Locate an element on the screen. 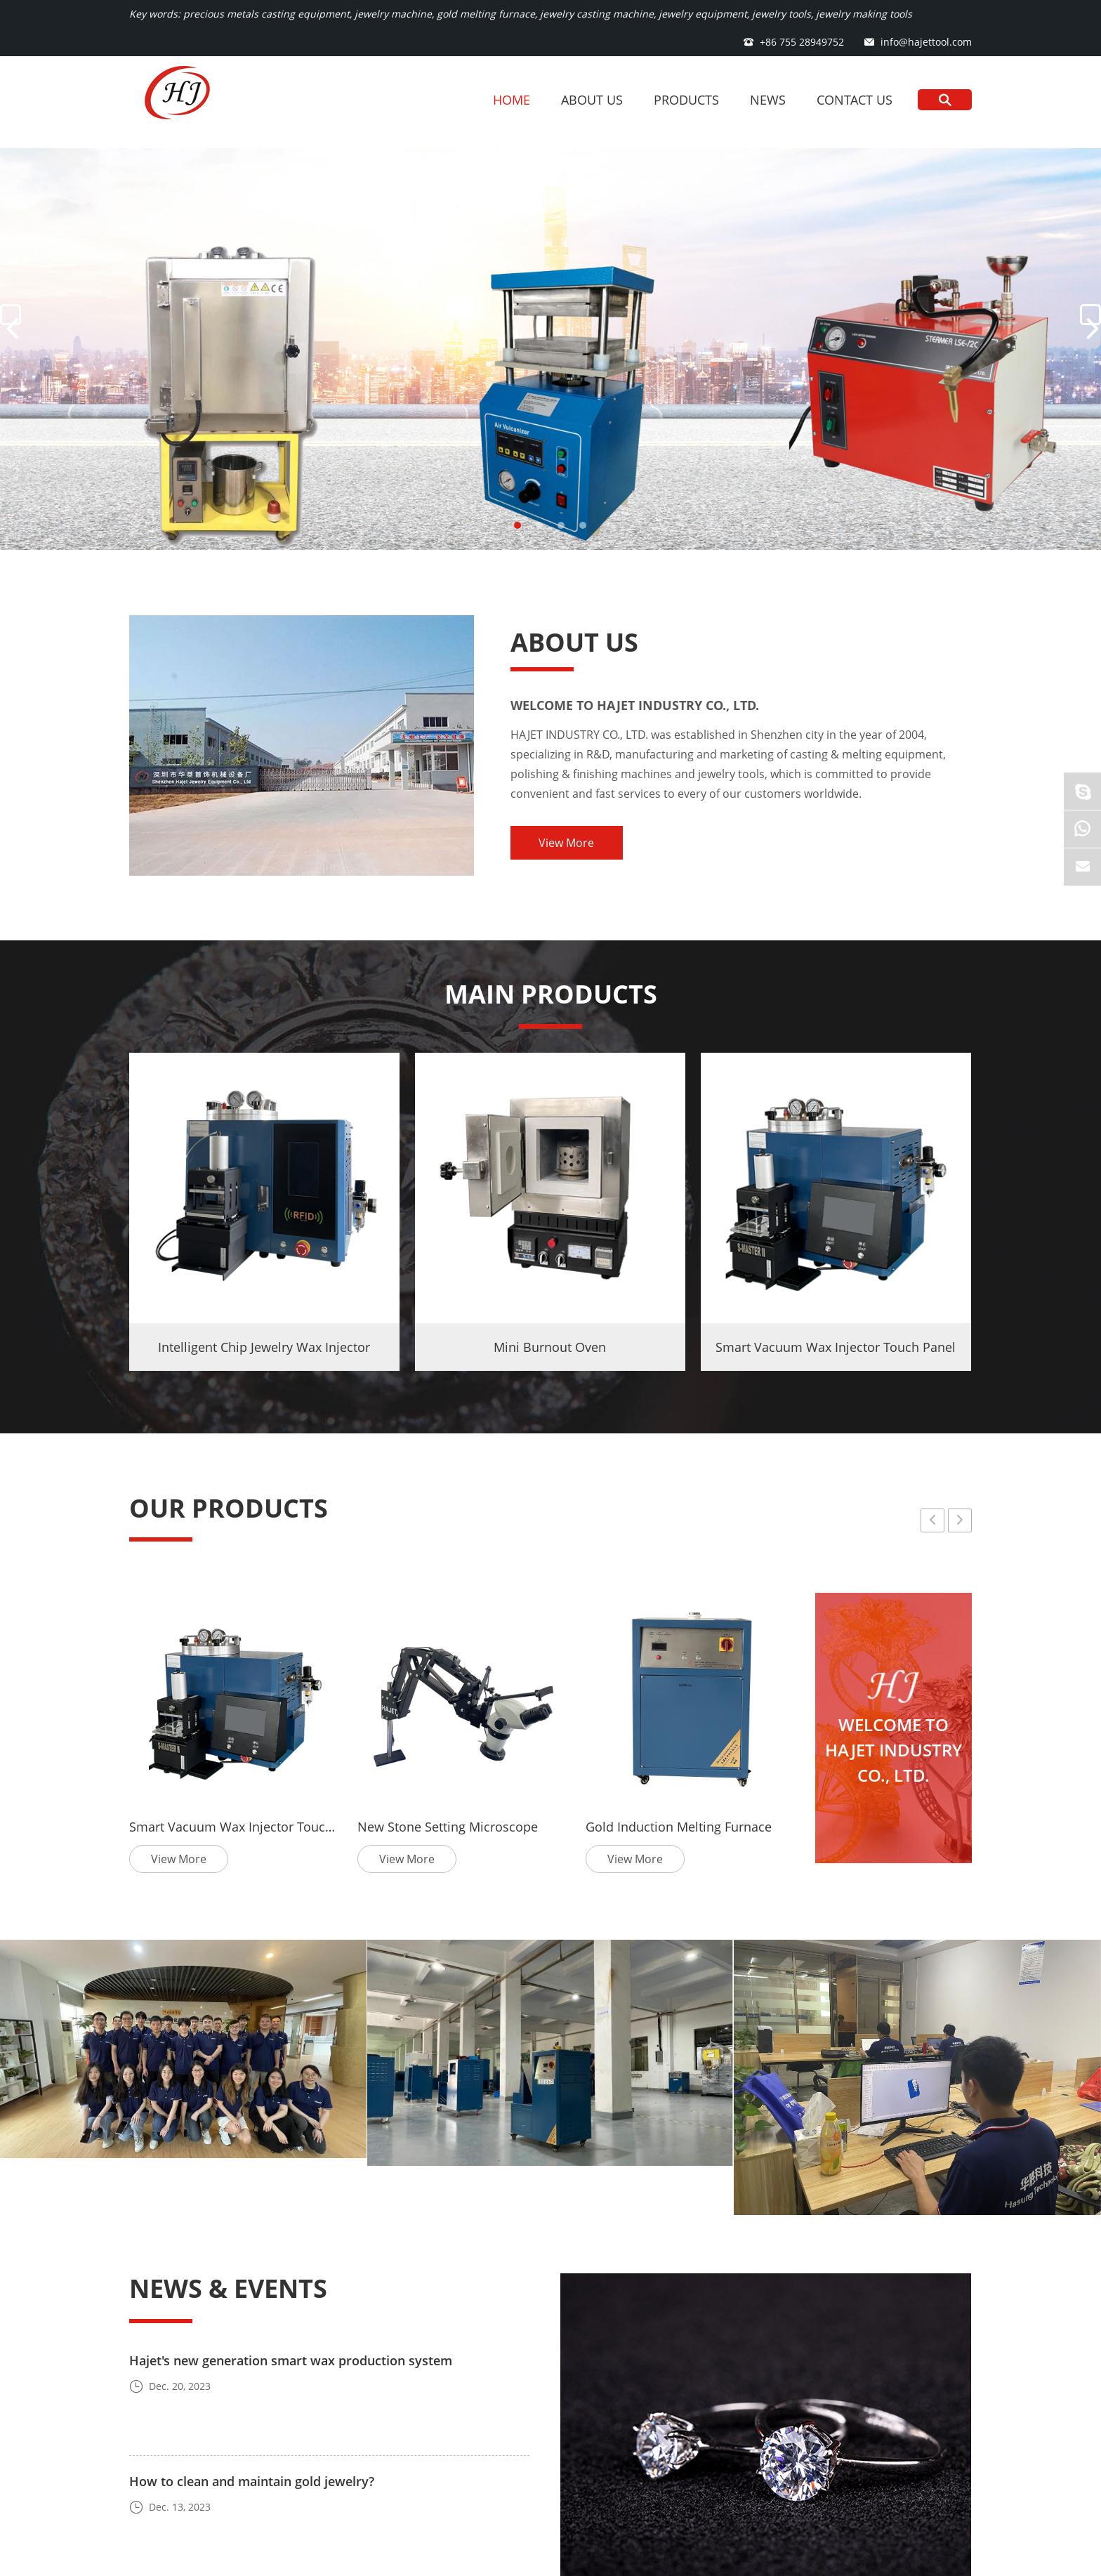 The height and width of the screenshot is (2576, 1101). Home is located at coordinates (511, 99).